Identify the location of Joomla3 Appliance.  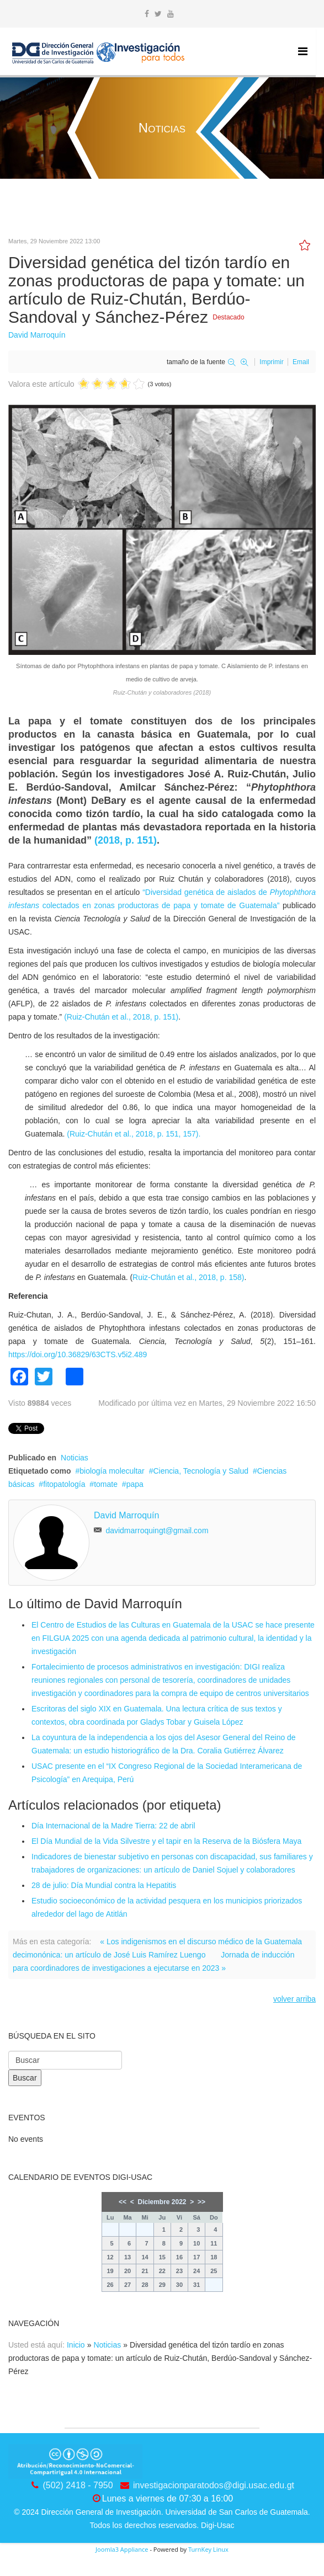
(121, 2549).